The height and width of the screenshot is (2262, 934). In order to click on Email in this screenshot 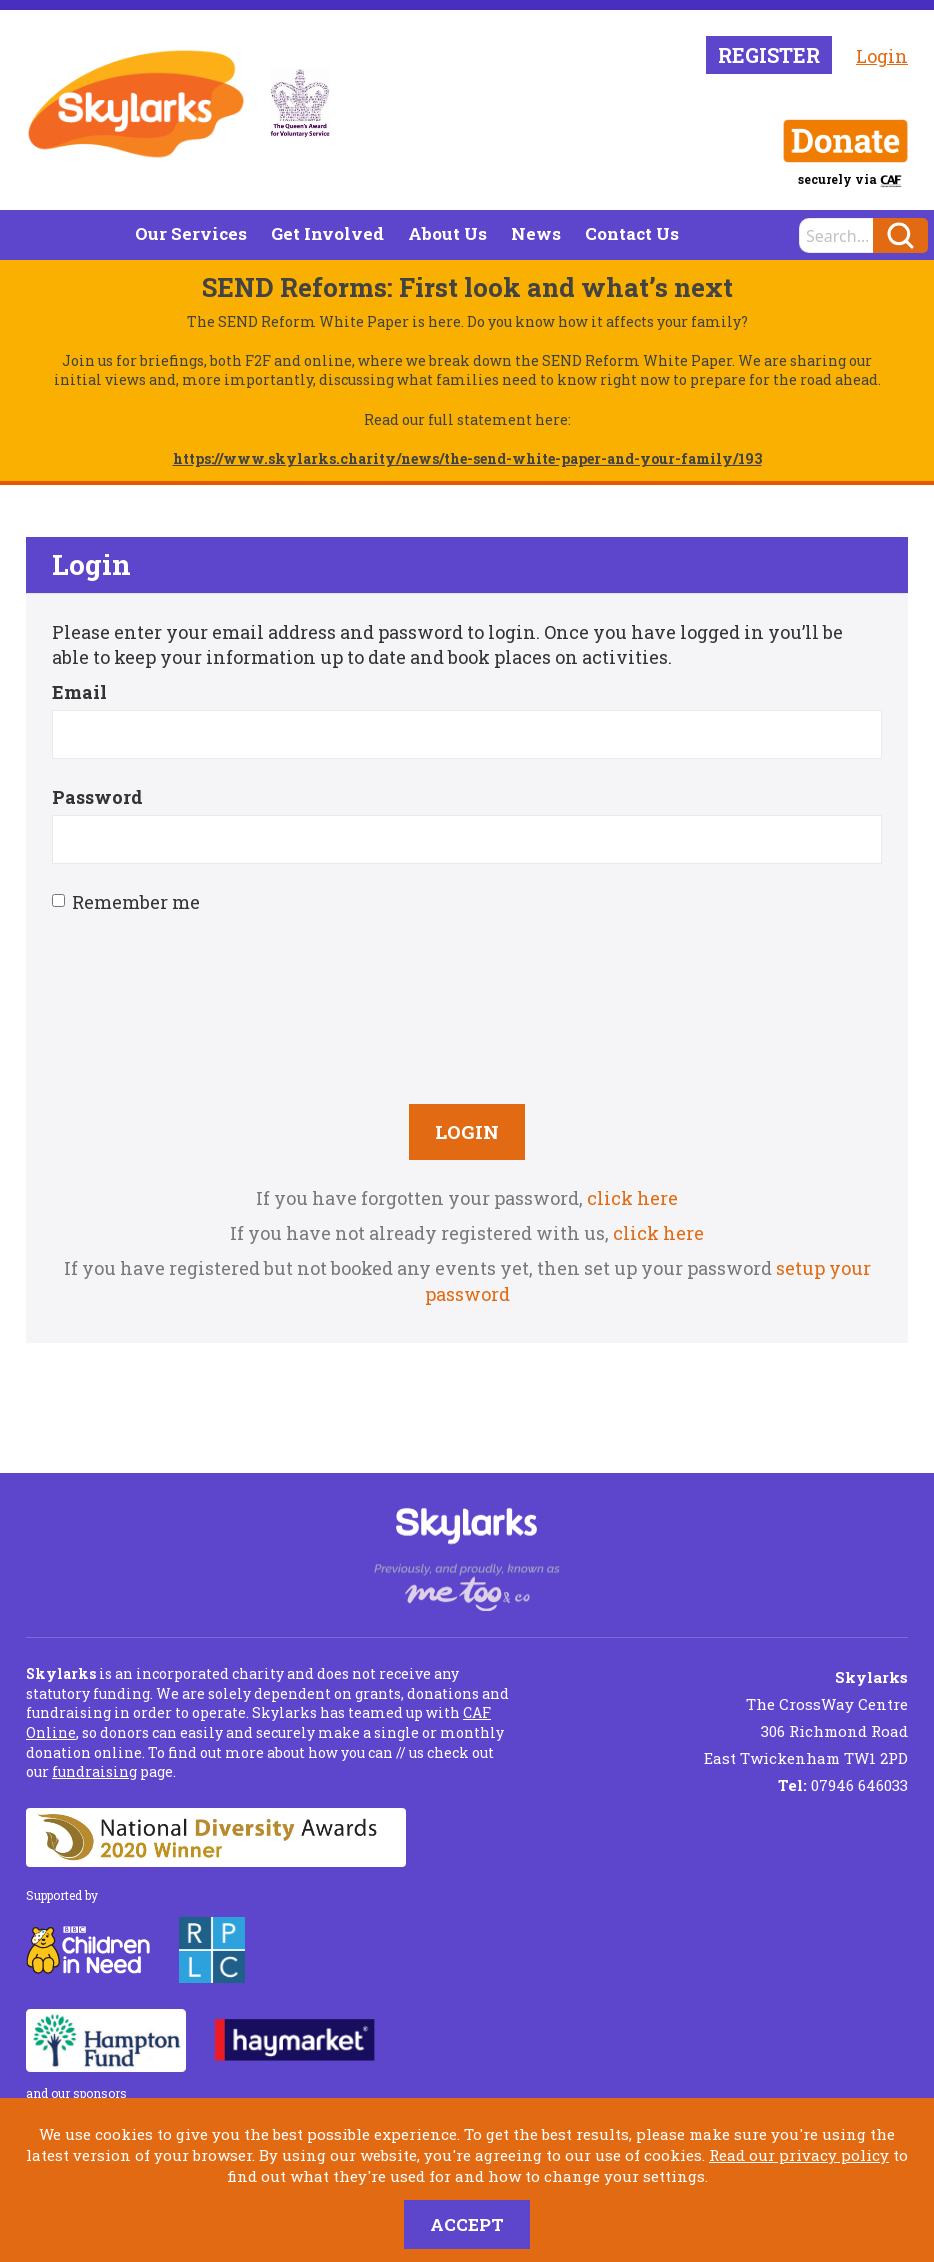, I will do `click(79, 692)`.